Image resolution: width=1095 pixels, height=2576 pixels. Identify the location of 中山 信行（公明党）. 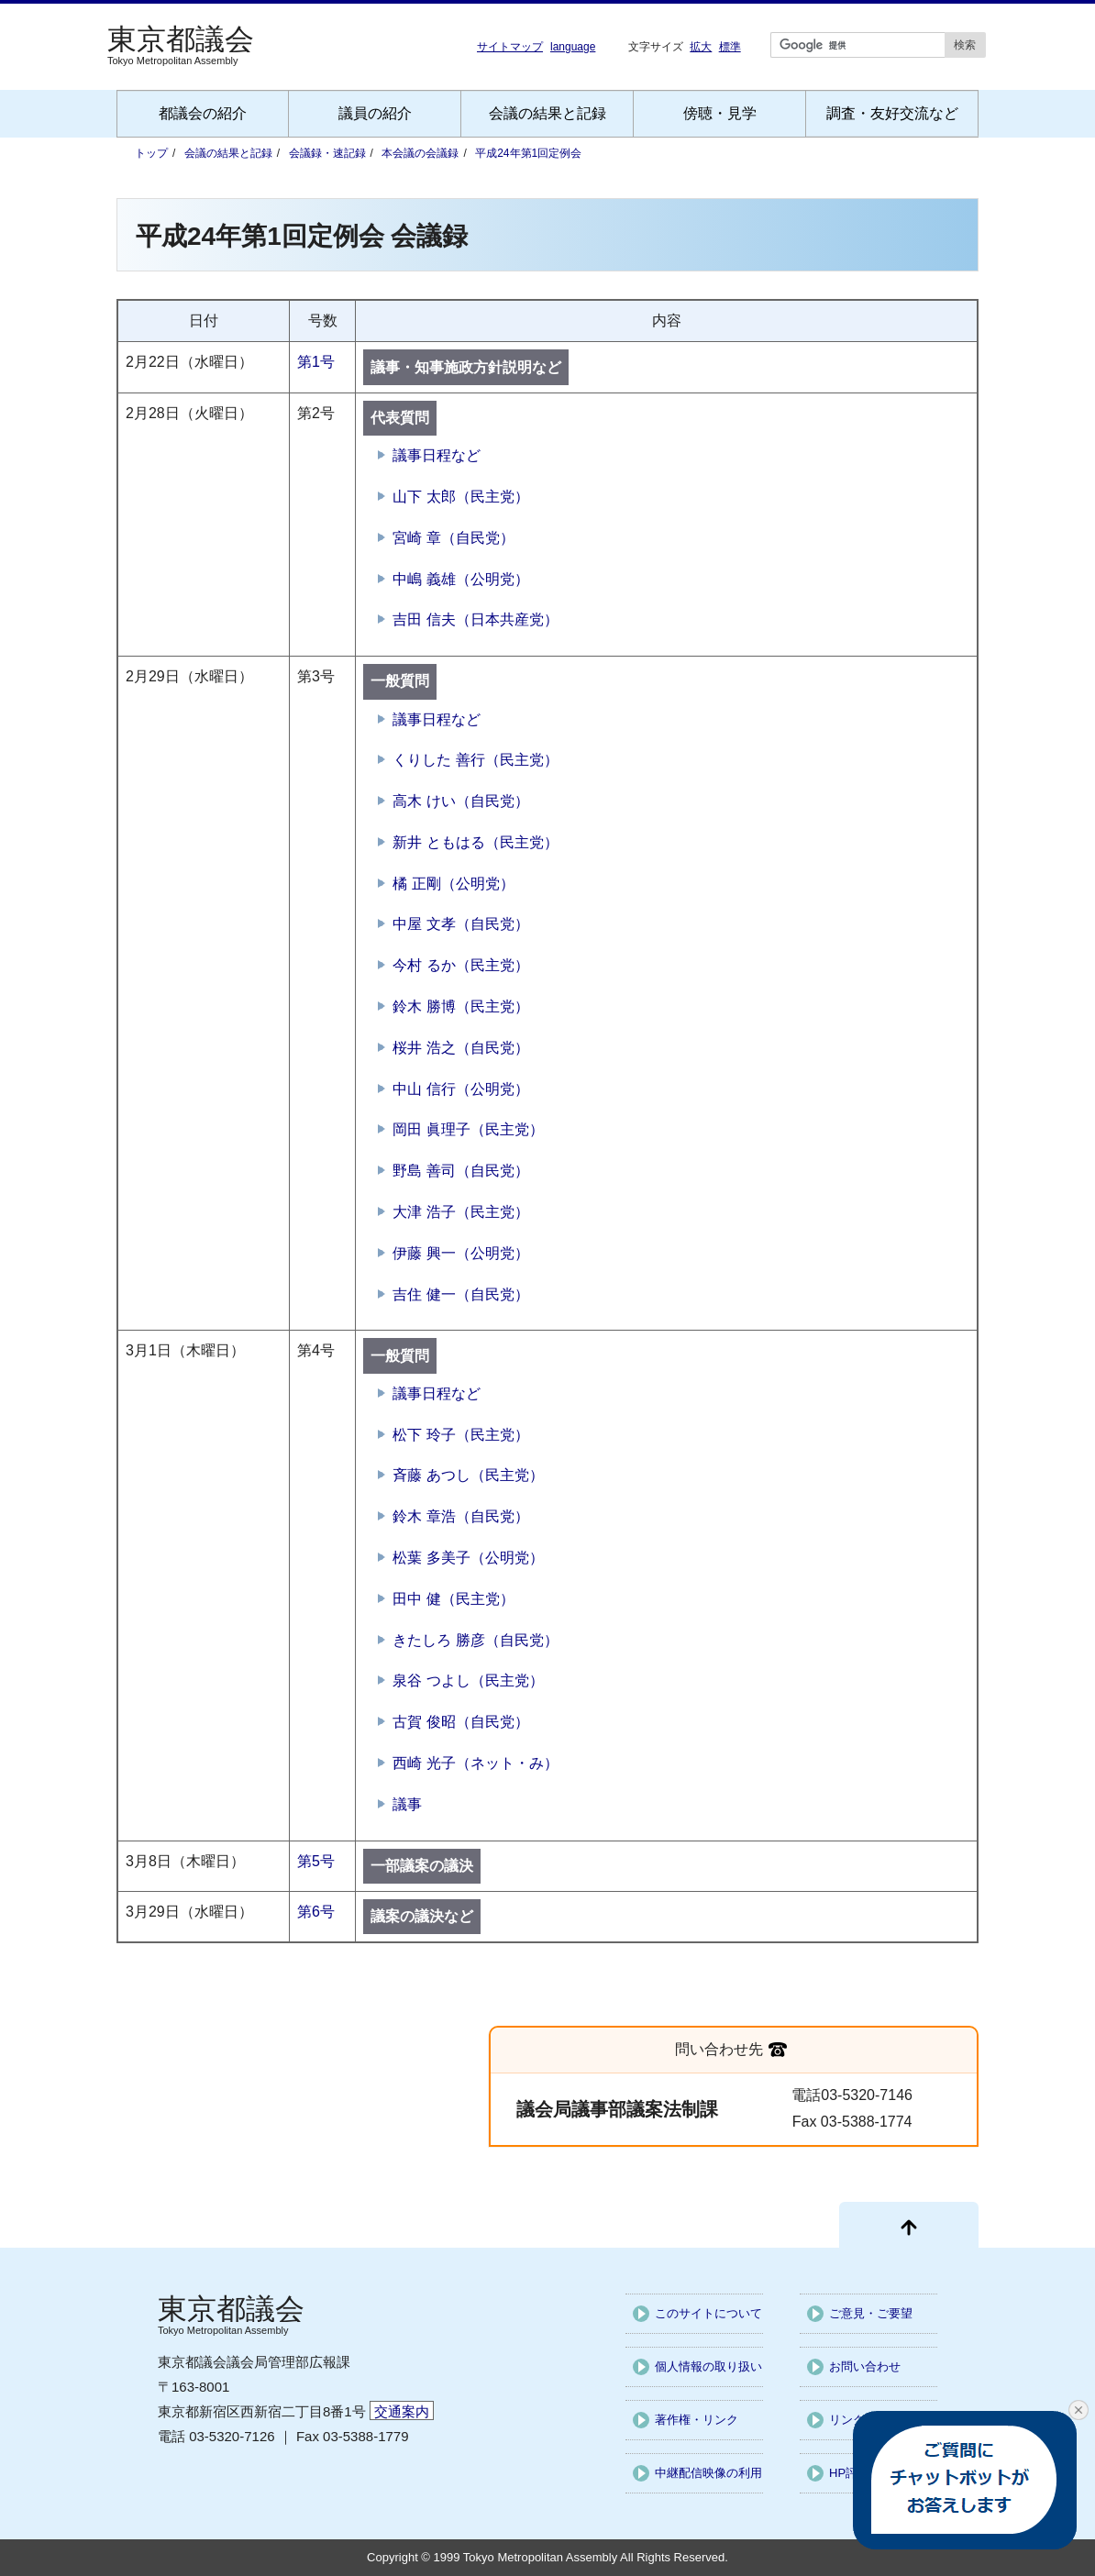
(460, 1089).